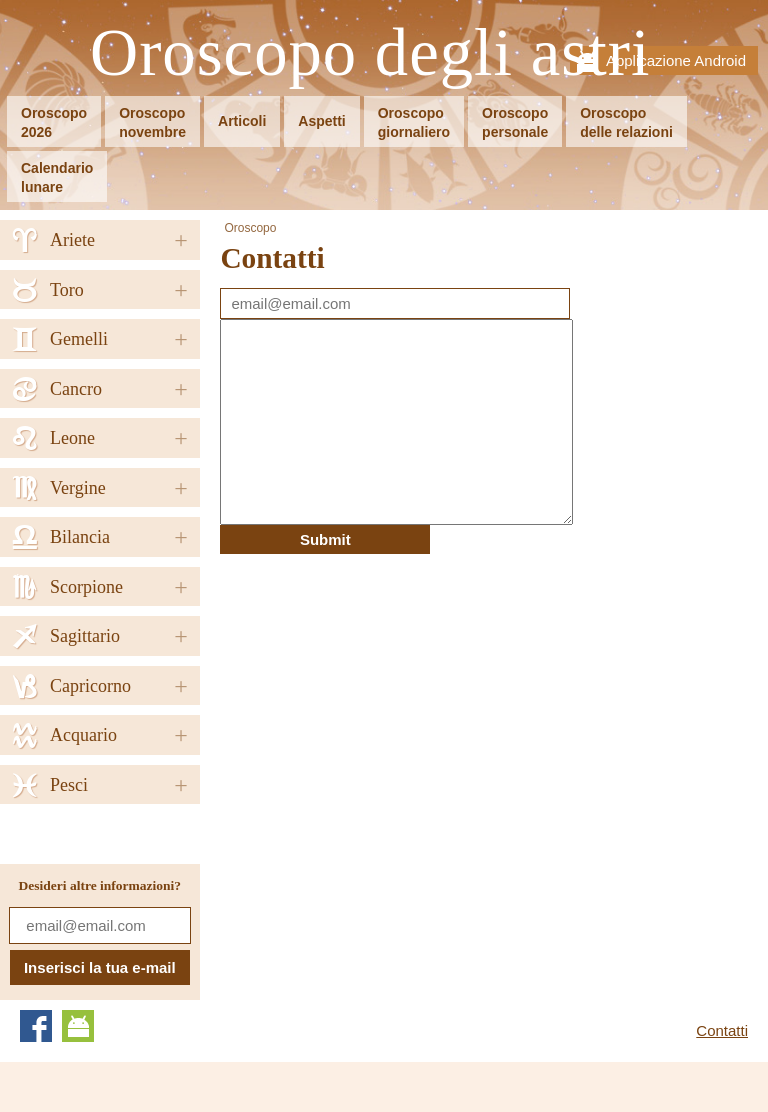 This screenshot has height=1112, width=768. I want to click on [Advertisement], so click(388, 694).